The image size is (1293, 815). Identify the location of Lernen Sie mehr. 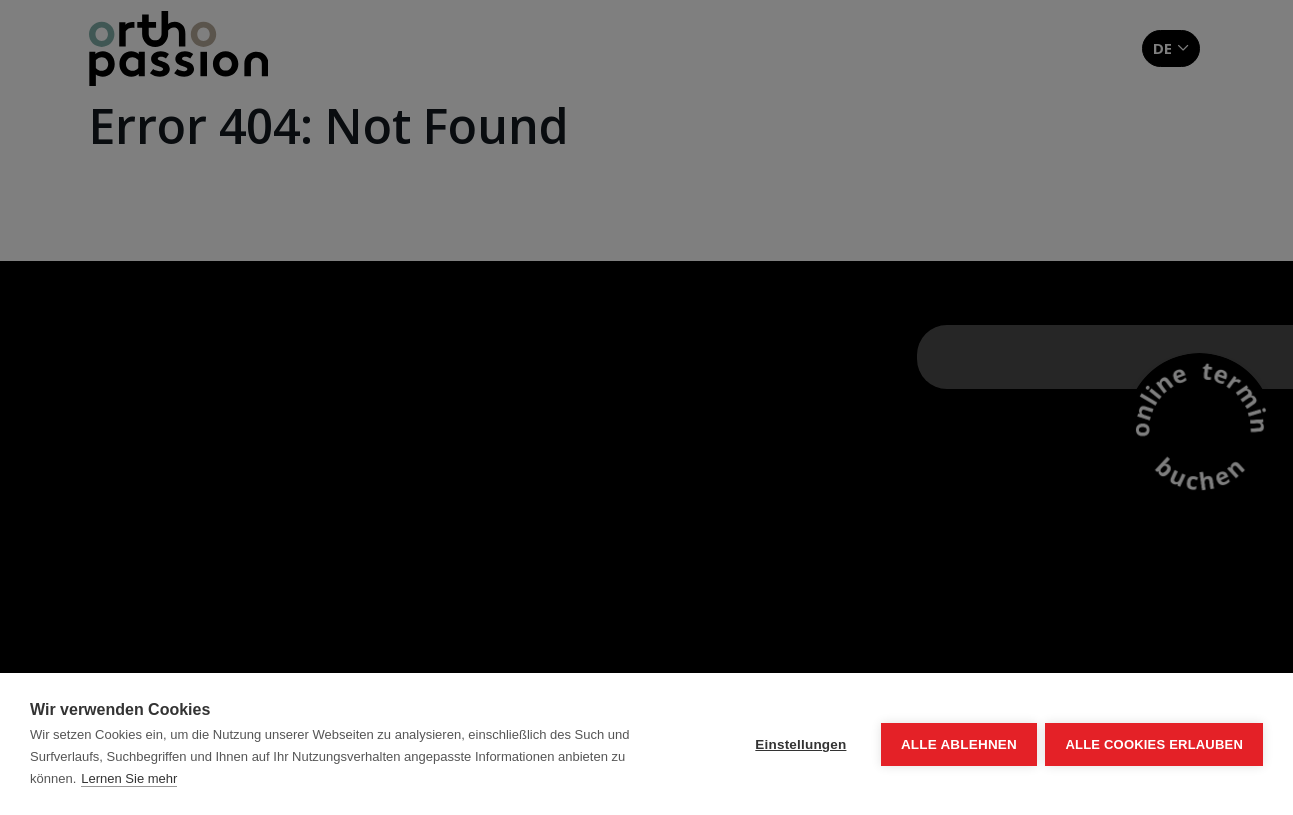
(129, 778).